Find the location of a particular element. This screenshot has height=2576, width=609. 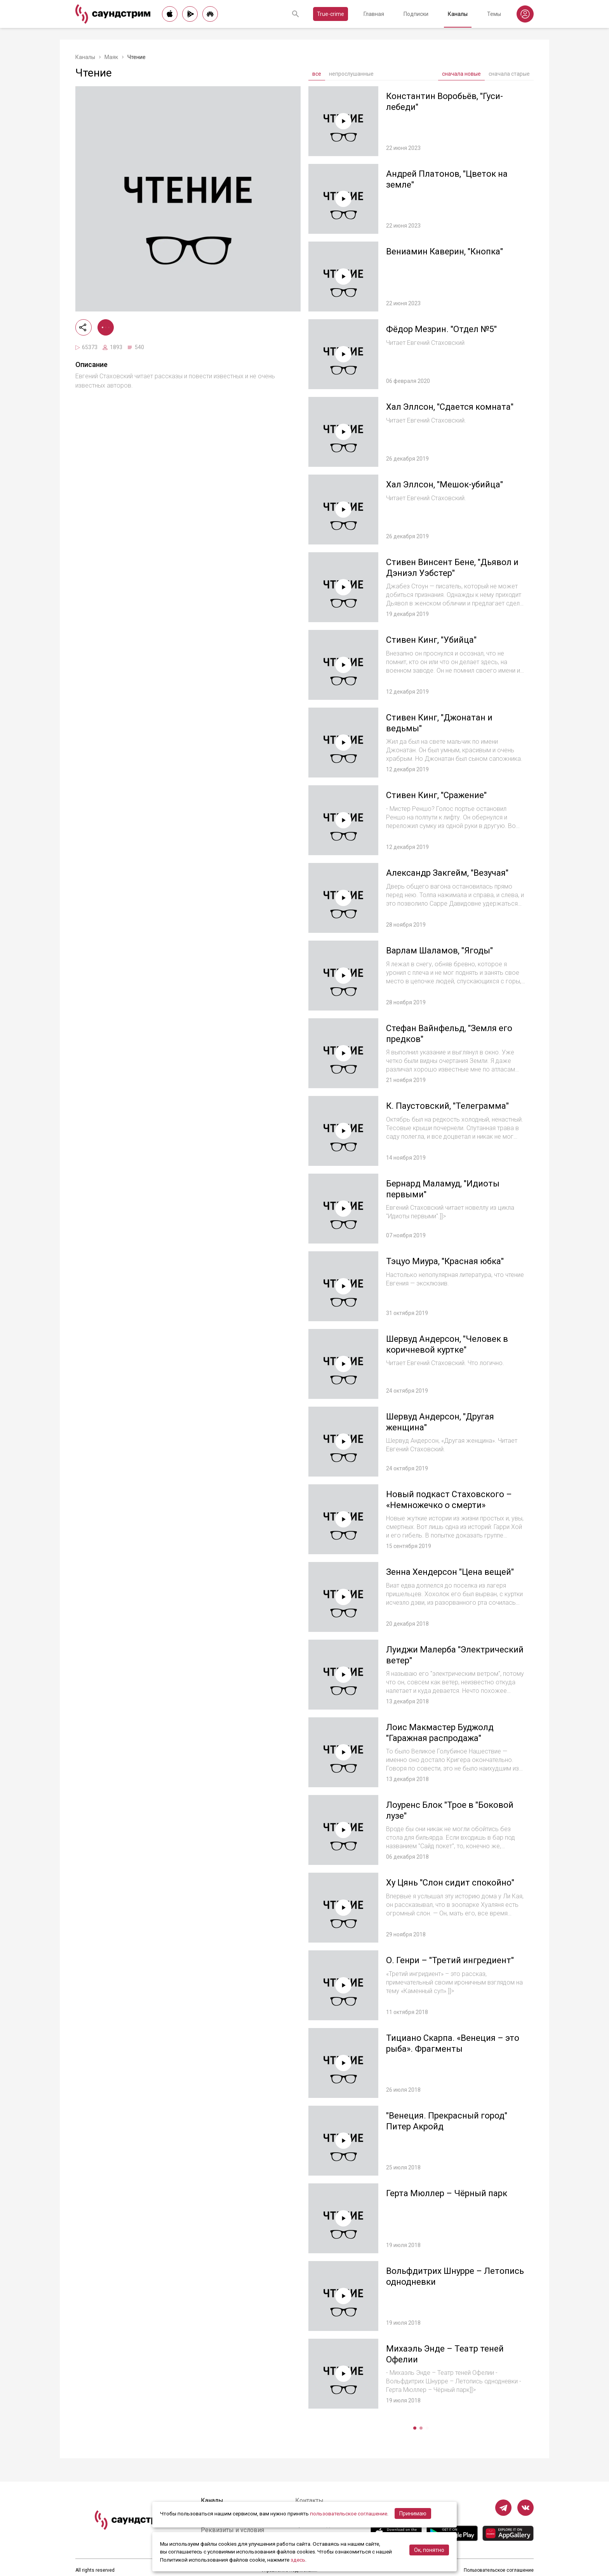

Герта Мюллер – Чёрный парк is located at coordinates (446, 2193).